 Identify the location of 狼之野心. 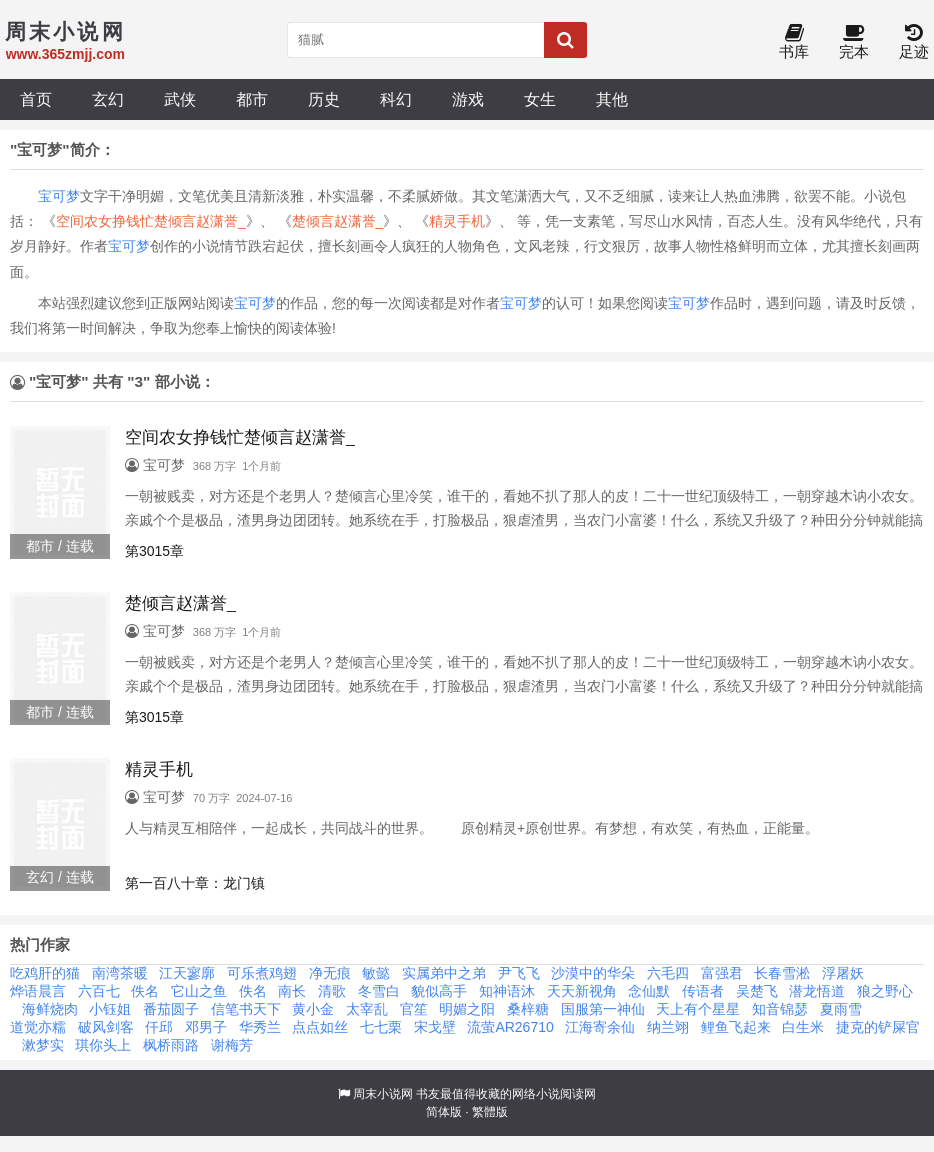
(885, 991).